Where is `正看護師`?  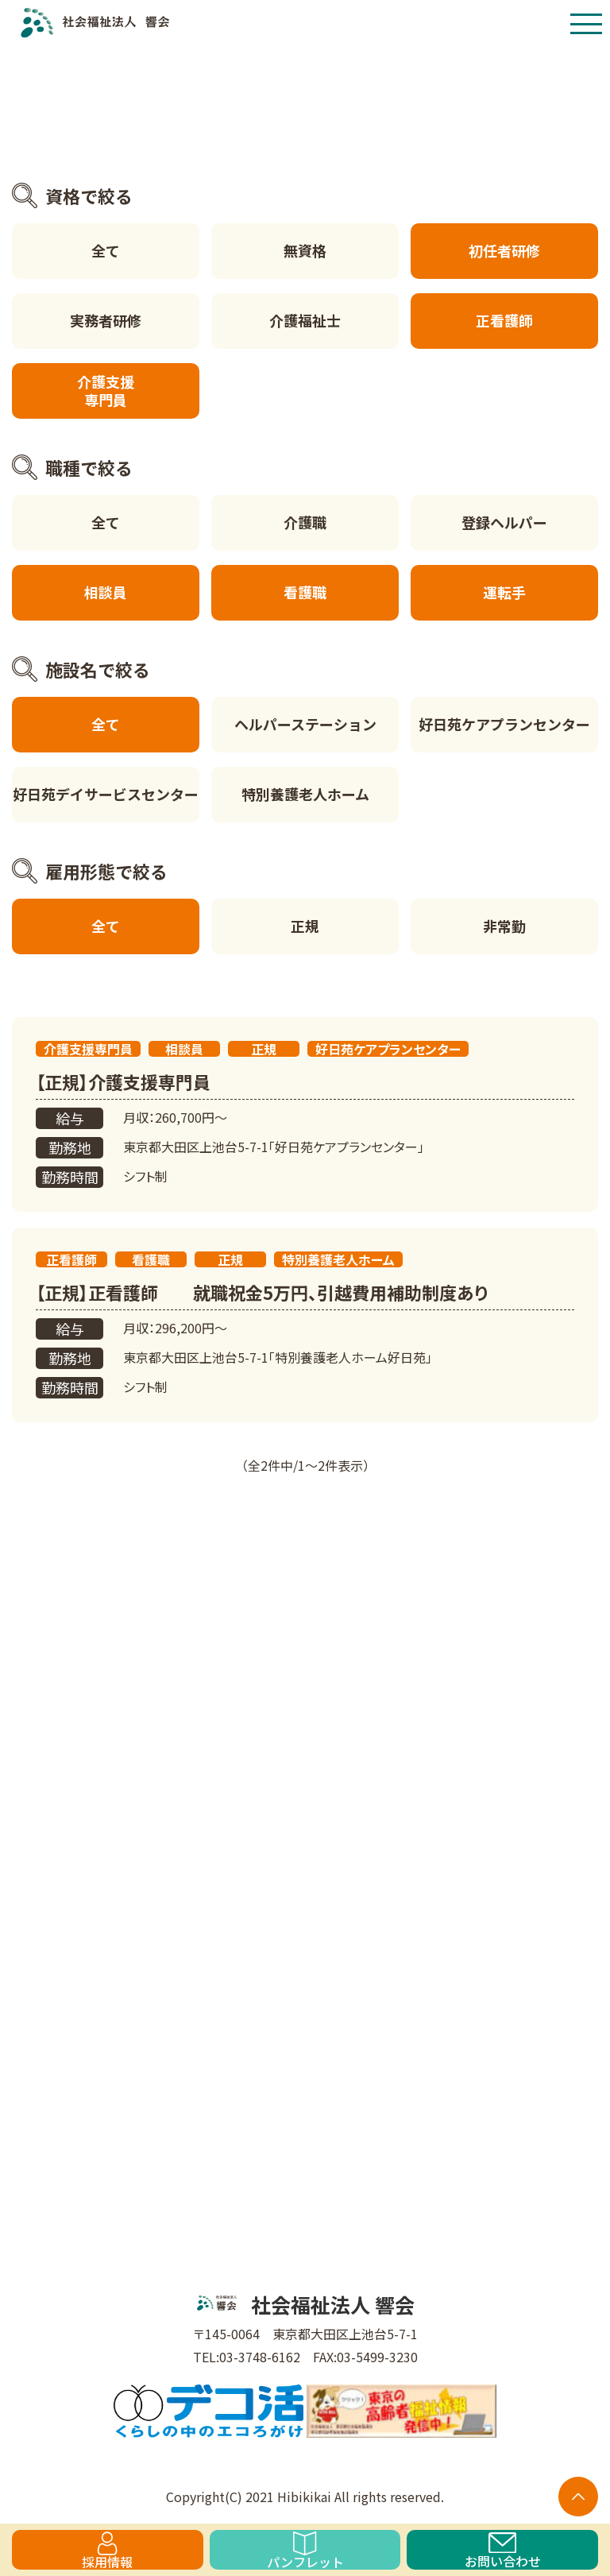 正看護師 is located at coordinates (504, 320).